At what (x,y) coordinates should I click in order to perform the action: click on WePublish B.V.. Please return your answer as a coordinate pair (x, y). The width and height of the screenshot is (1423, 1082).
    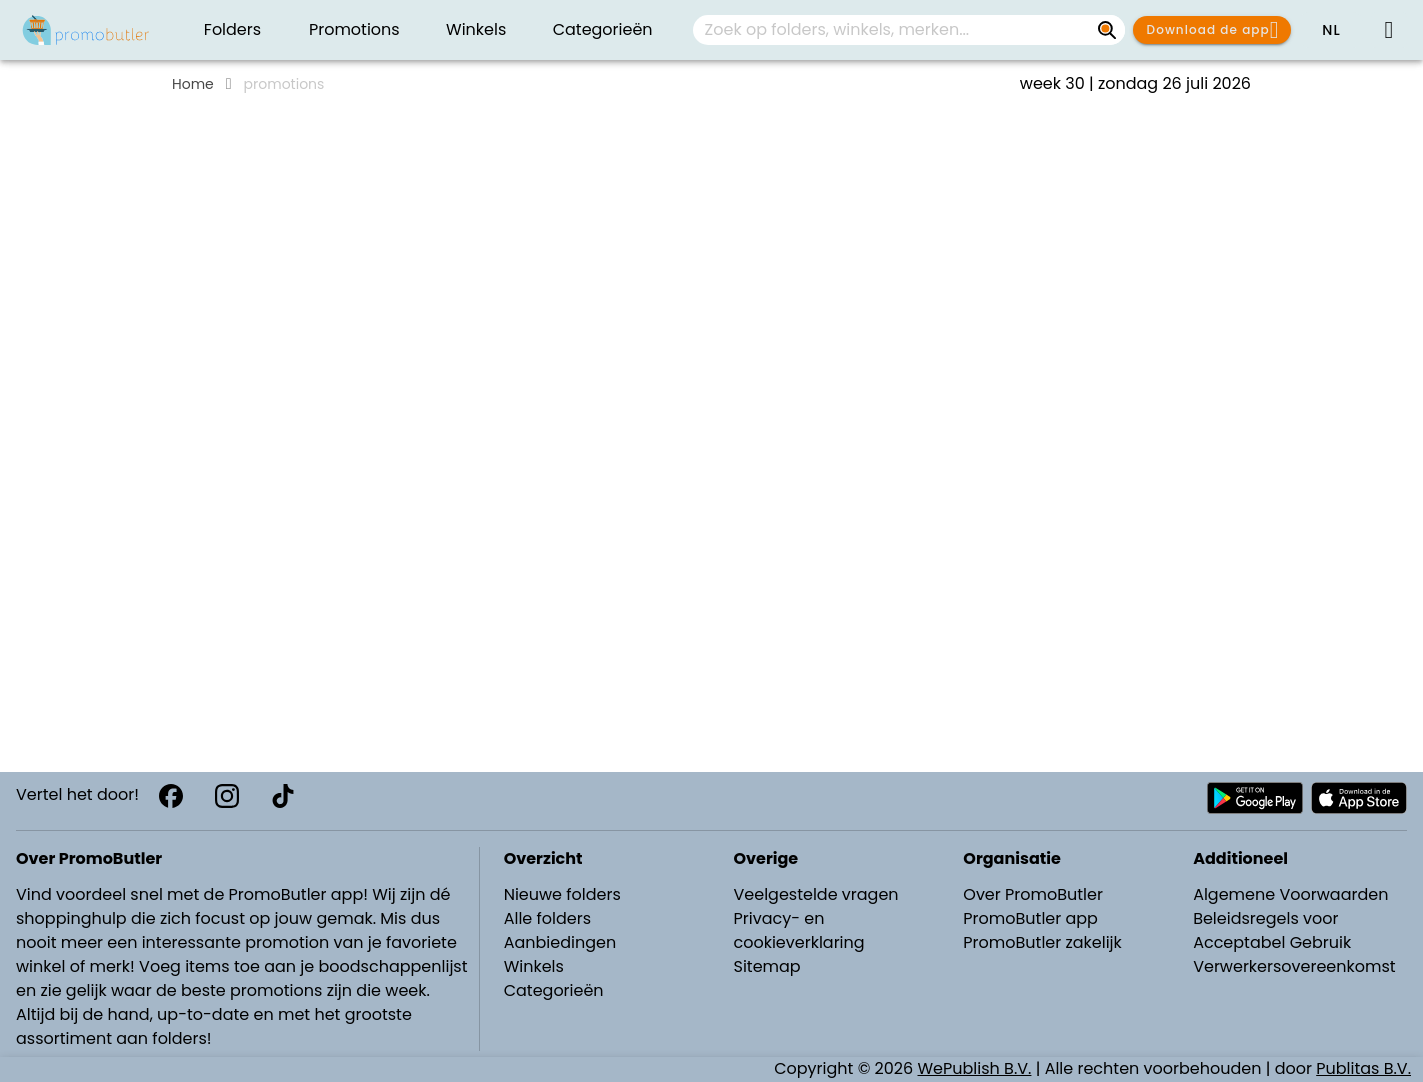
    Looking at the image, I should click on (975, 1068).